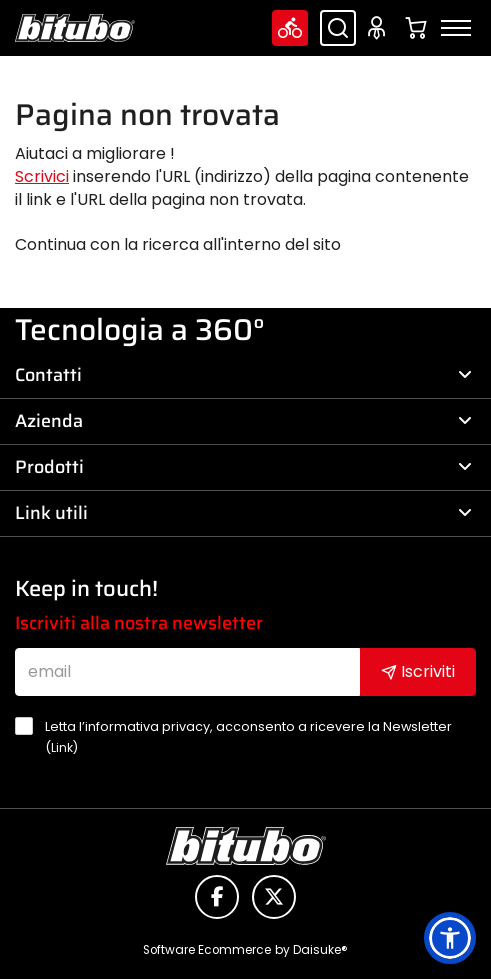 The height and width of the screenshot is (979, 491). I want to click on Azienda, so click(243, 421).